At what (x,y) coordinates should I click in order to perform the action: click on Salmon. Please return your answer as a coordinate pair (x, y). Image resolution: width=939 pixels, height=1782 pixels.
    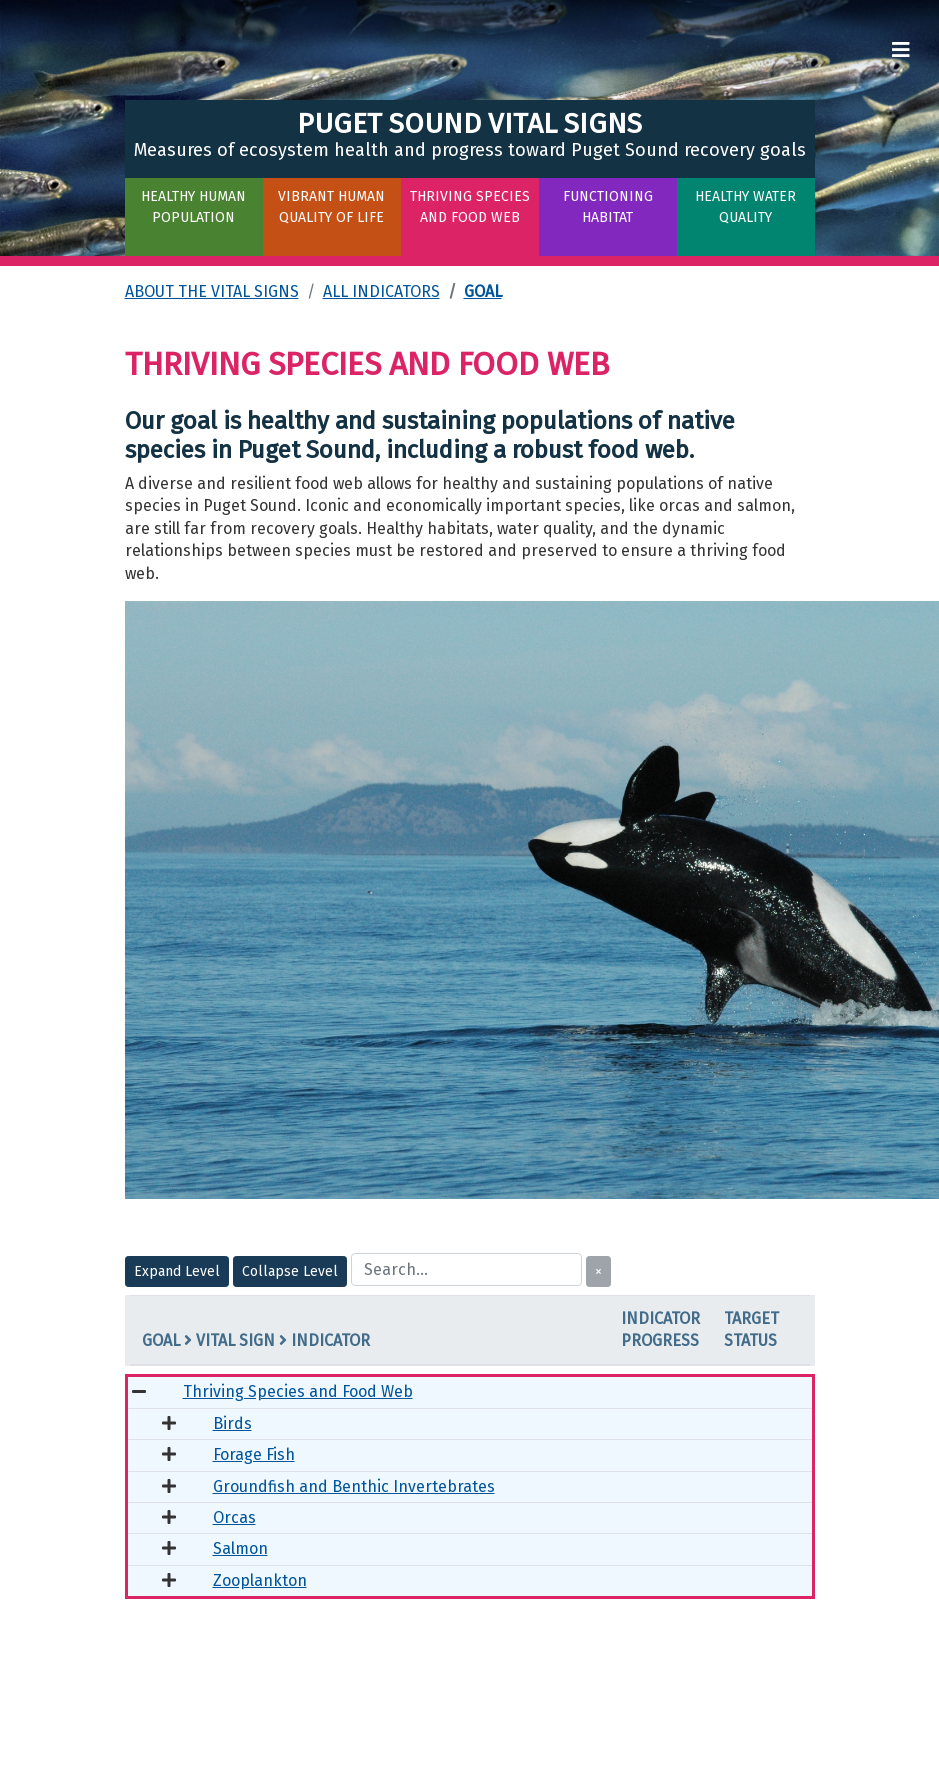
    Looking at the image, I should click on (240, 1548).